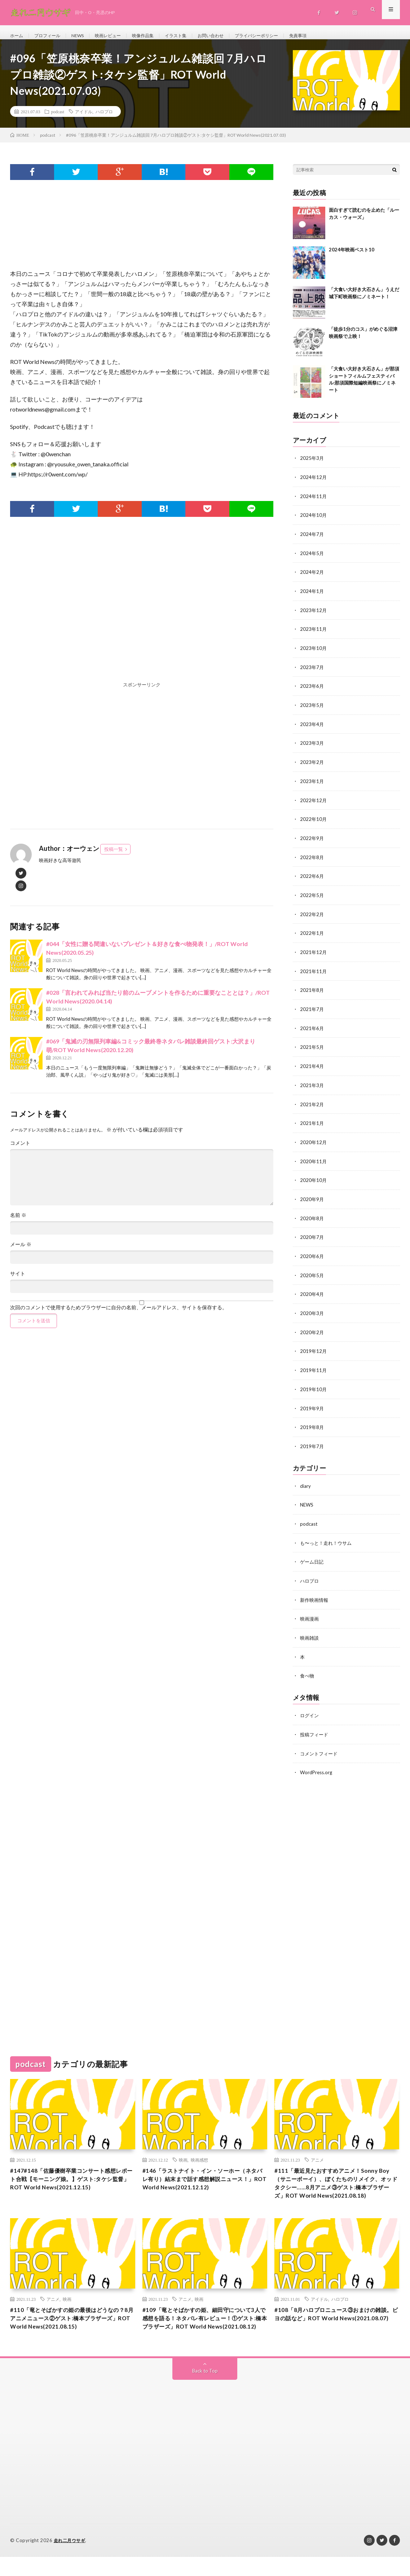 The height and width of the screenshot is (2576, 410). What do you see at coordinates (351, 257) in the screenshot?
I see `2024年映画ベスト10` at bounding box center [351, 257].